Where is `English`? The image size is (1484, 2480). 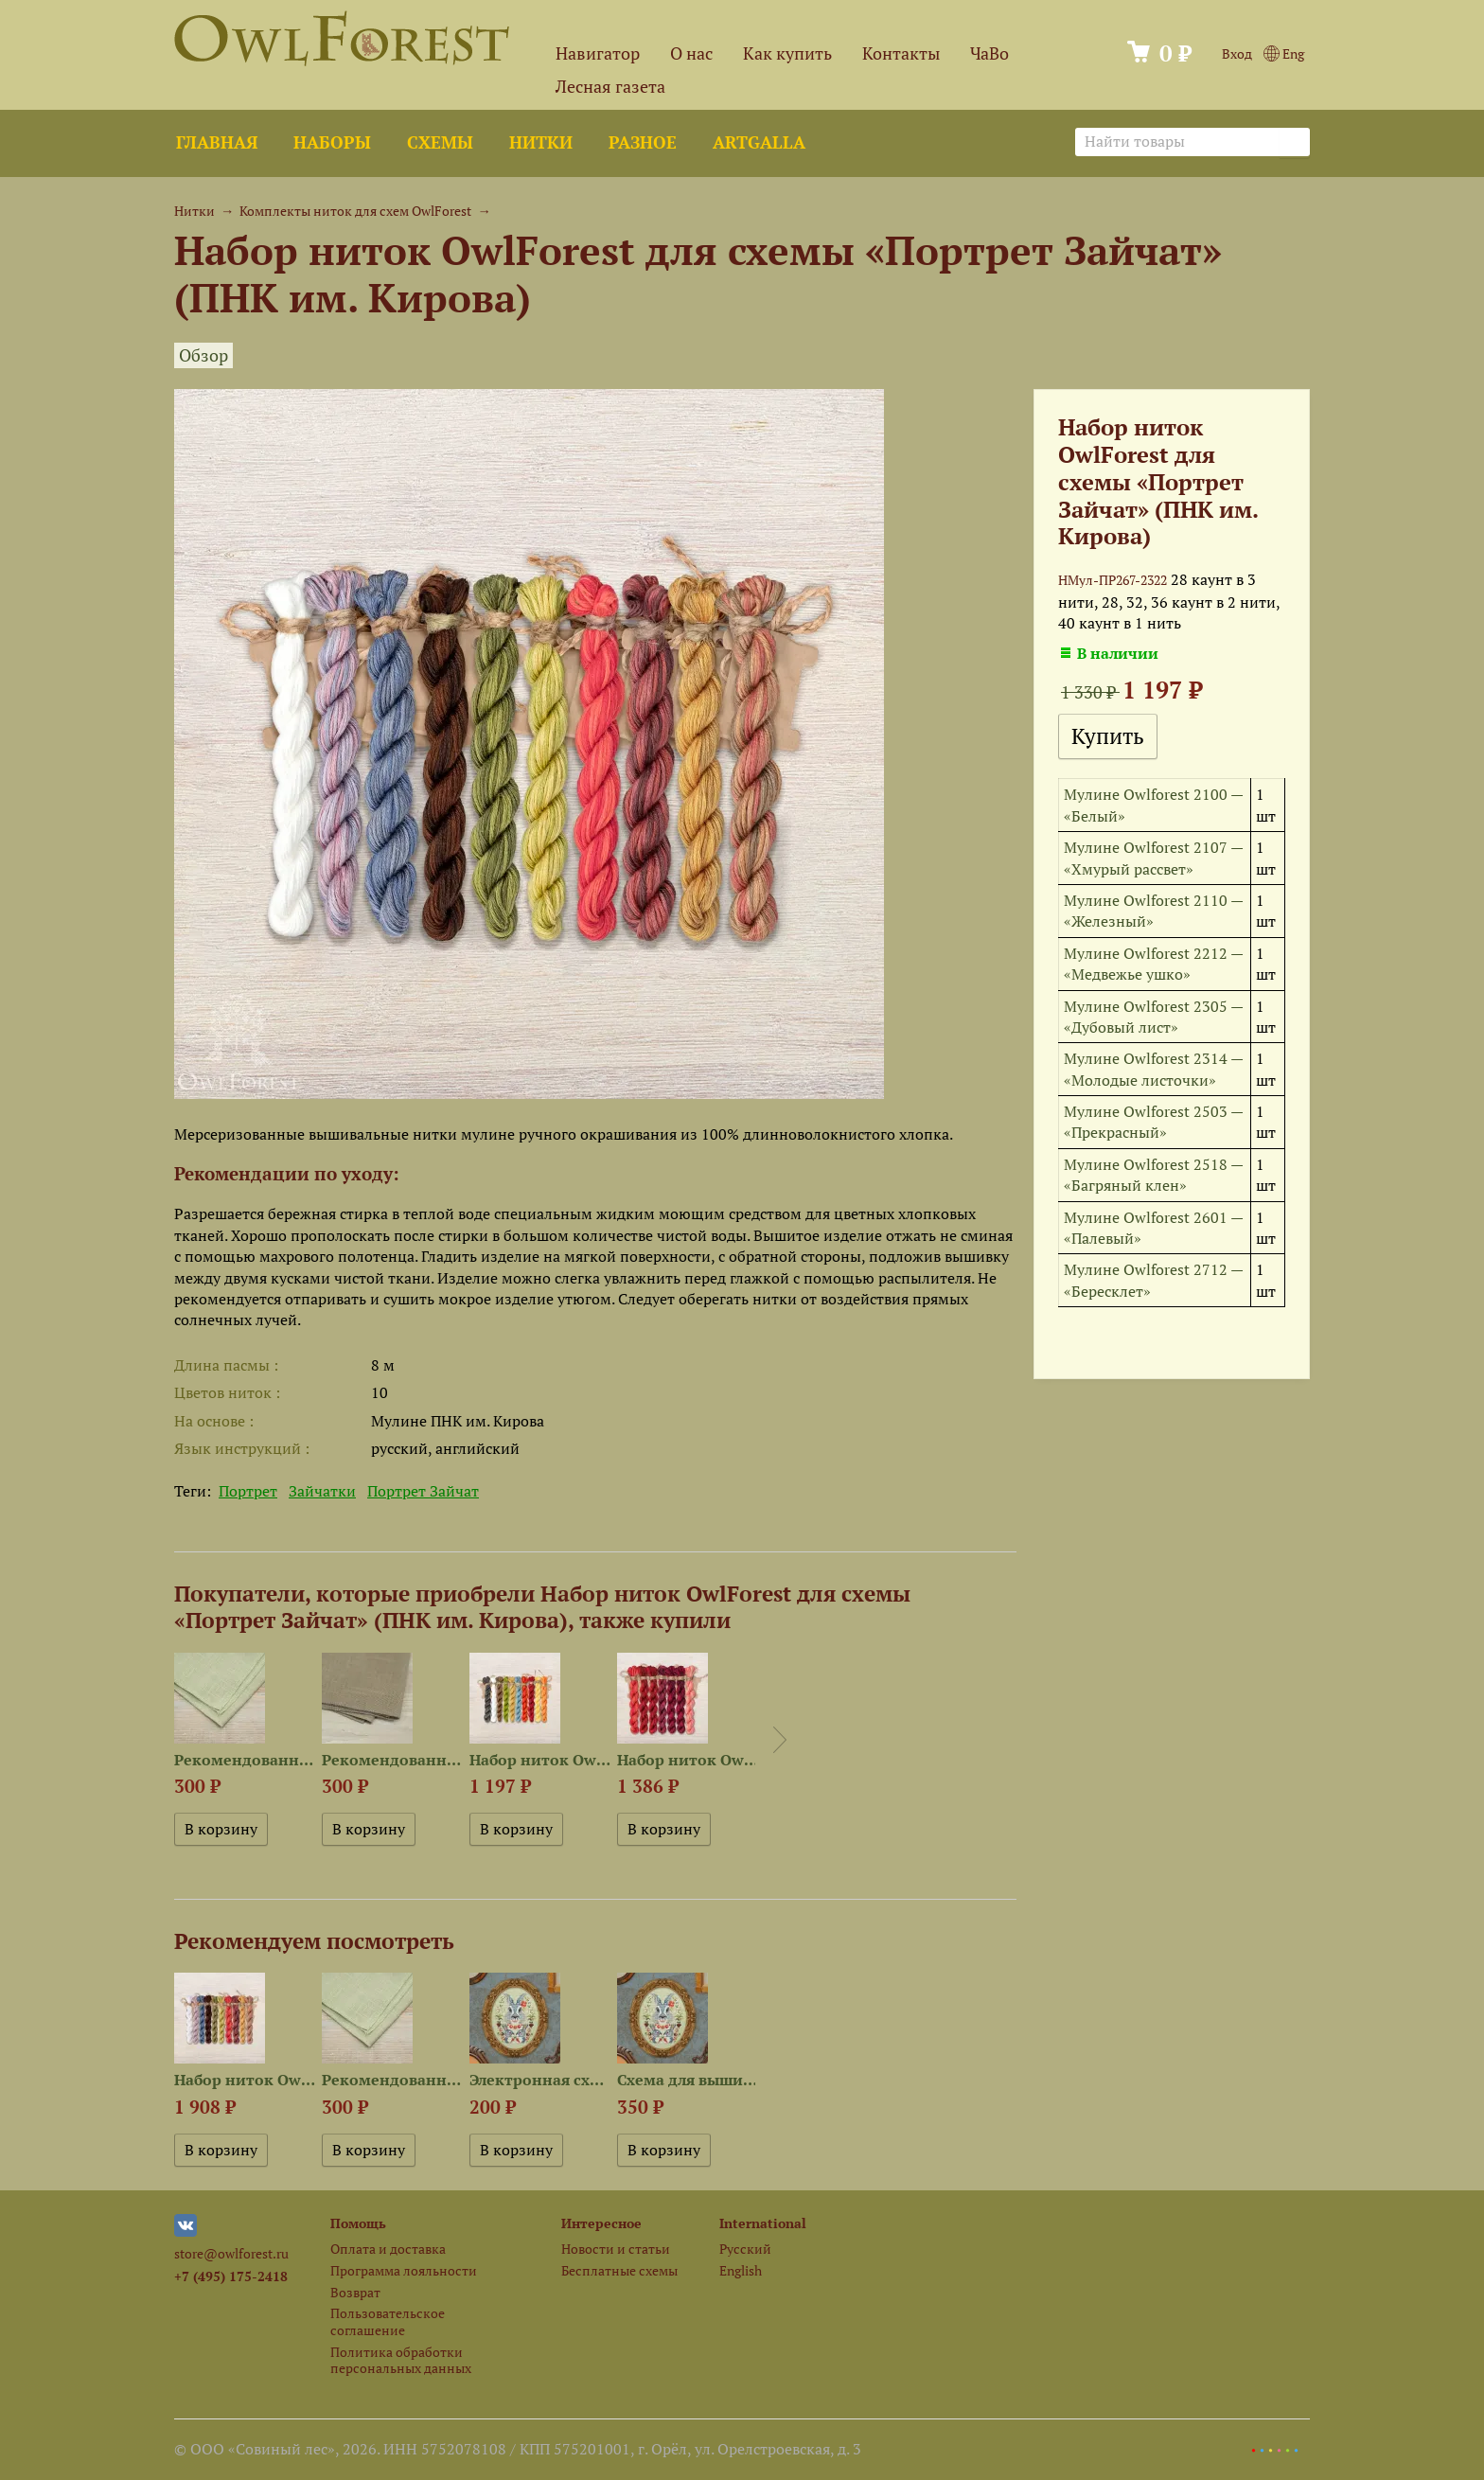
English is located at coordinates (740, 2270).